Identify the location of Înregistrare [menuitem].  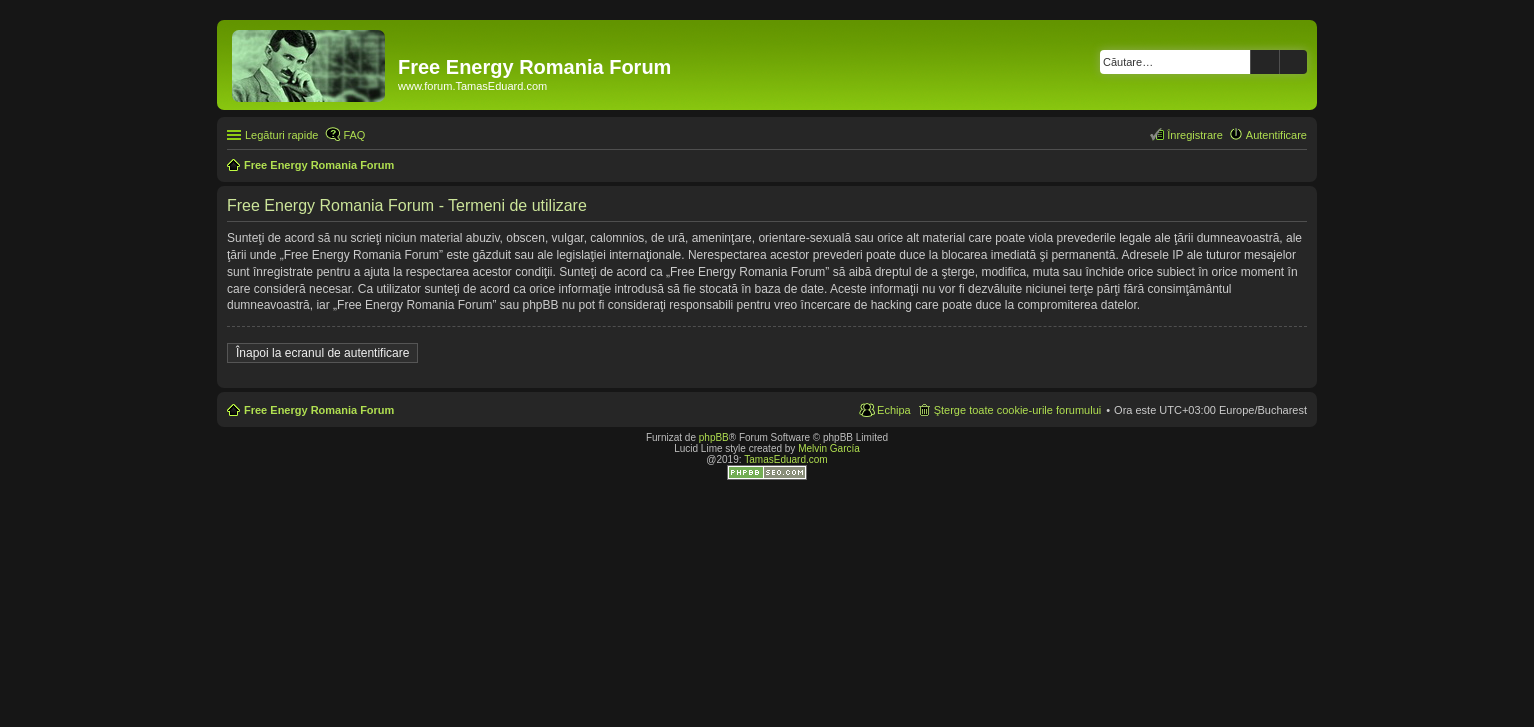
(1195, 135).